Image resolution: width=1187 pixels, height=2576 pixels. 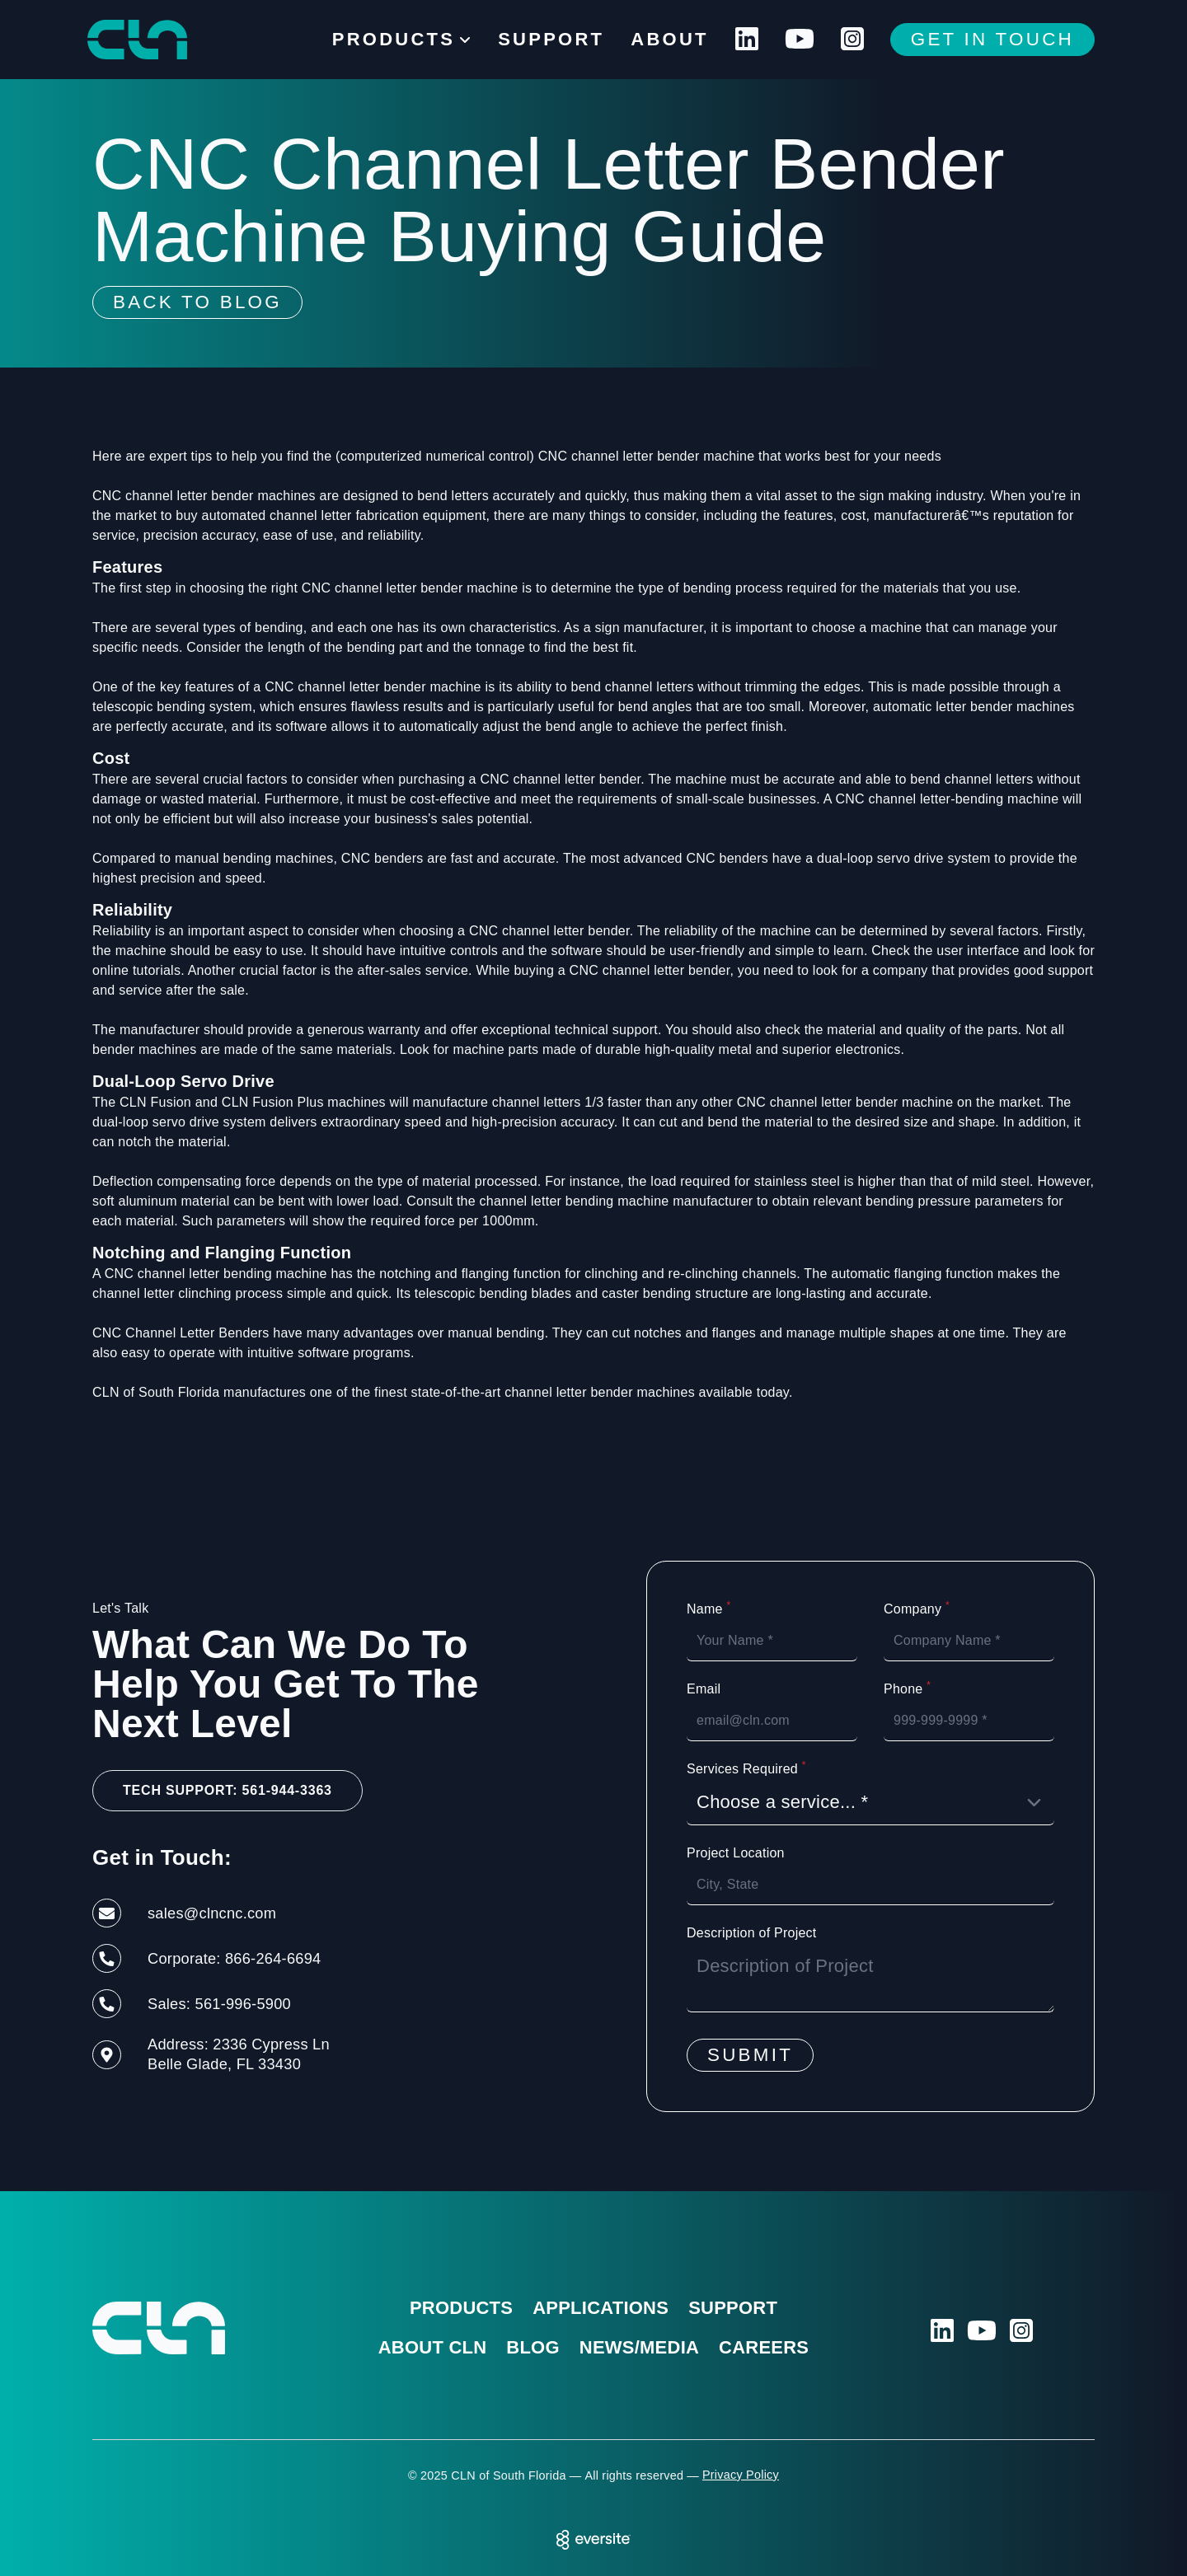 I want to click on Privacy Policy, so click(x=740, y=2474).